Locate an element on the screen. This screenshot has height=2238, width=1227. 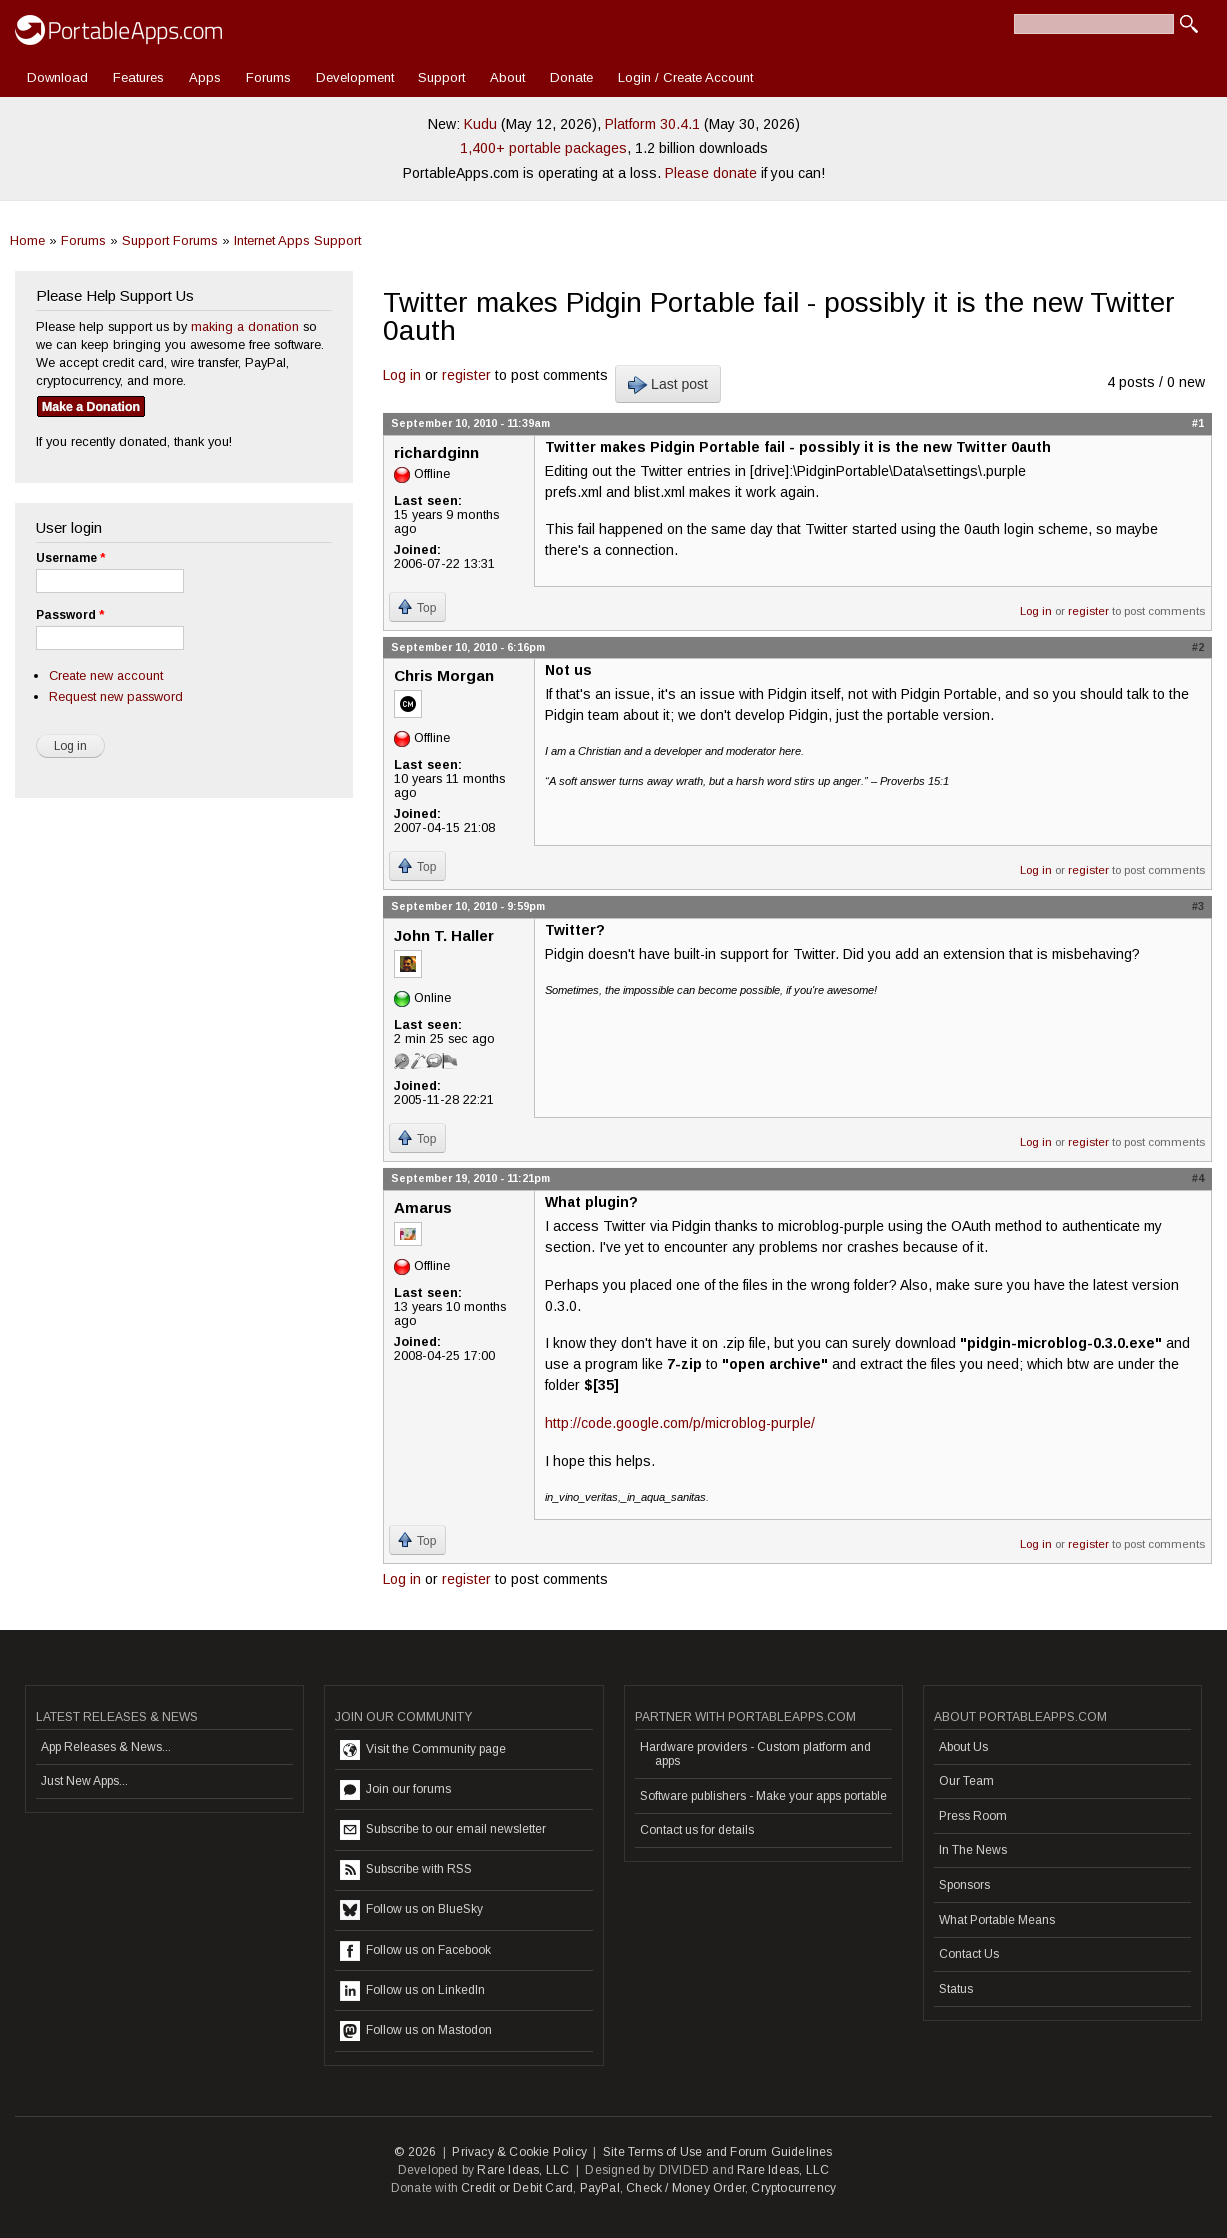
1,400+ portable packages is located at coordinates (543, 148).